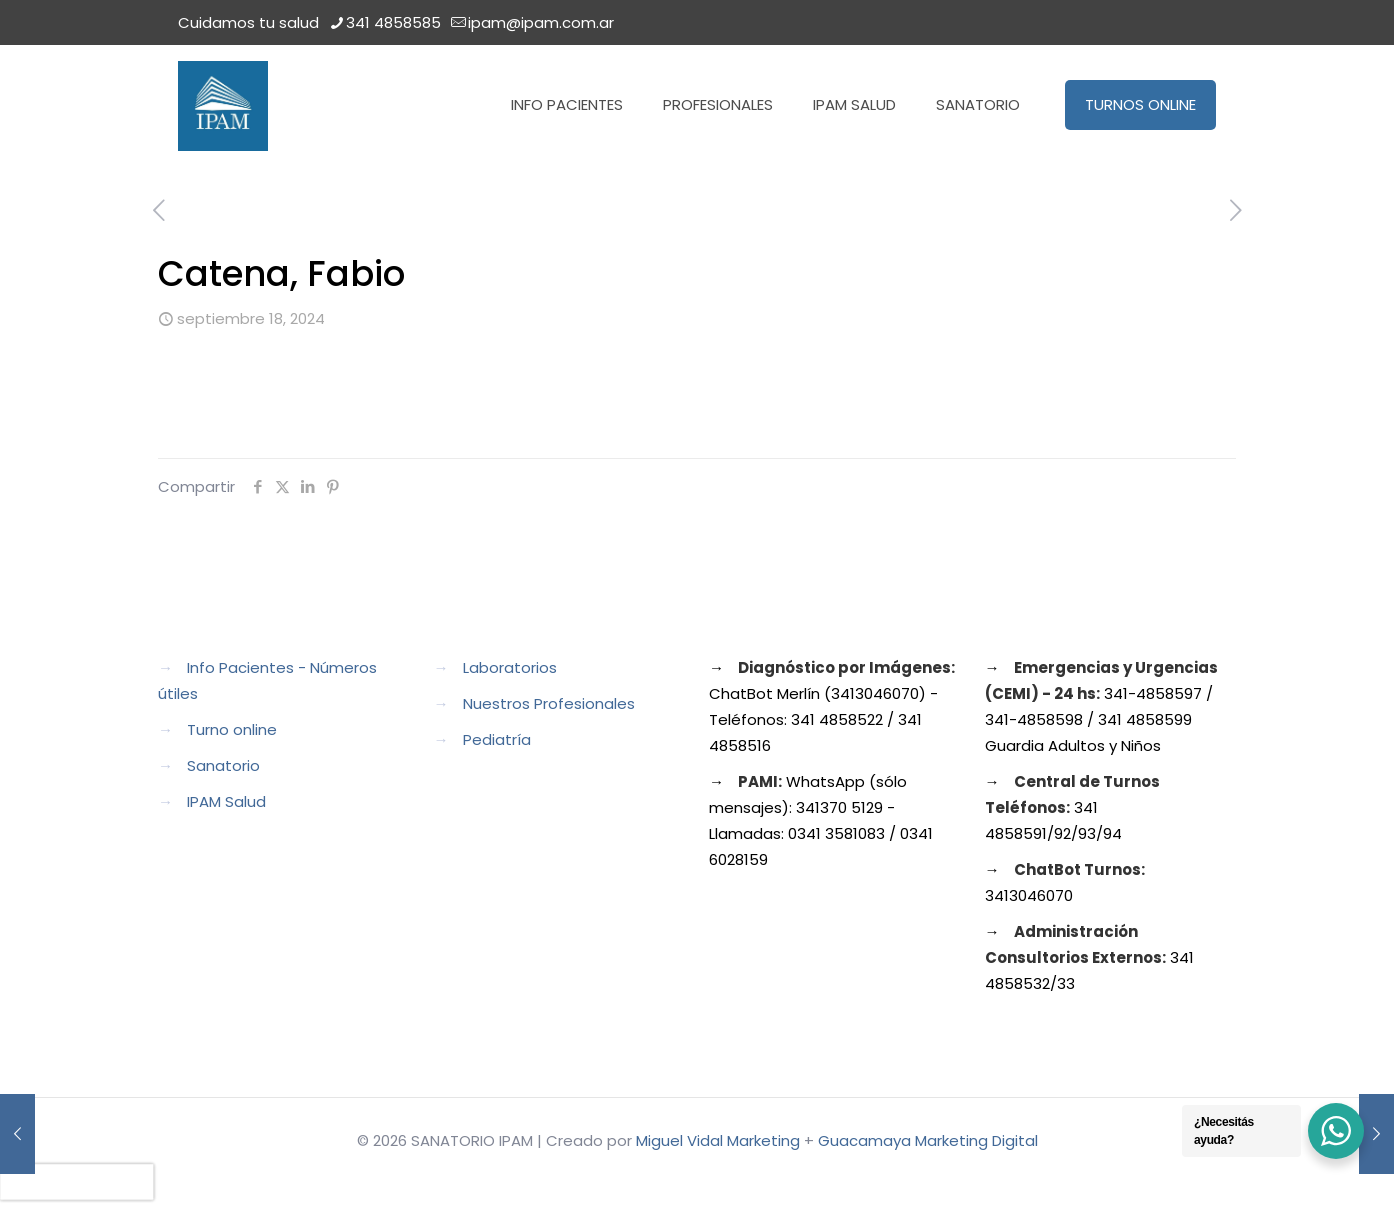 This screenshot has height=1214, width=1394. What do you see at coordinates (223, 765) in the screenshot?
I see `Sanatorio` at bounding box center [223, 765].